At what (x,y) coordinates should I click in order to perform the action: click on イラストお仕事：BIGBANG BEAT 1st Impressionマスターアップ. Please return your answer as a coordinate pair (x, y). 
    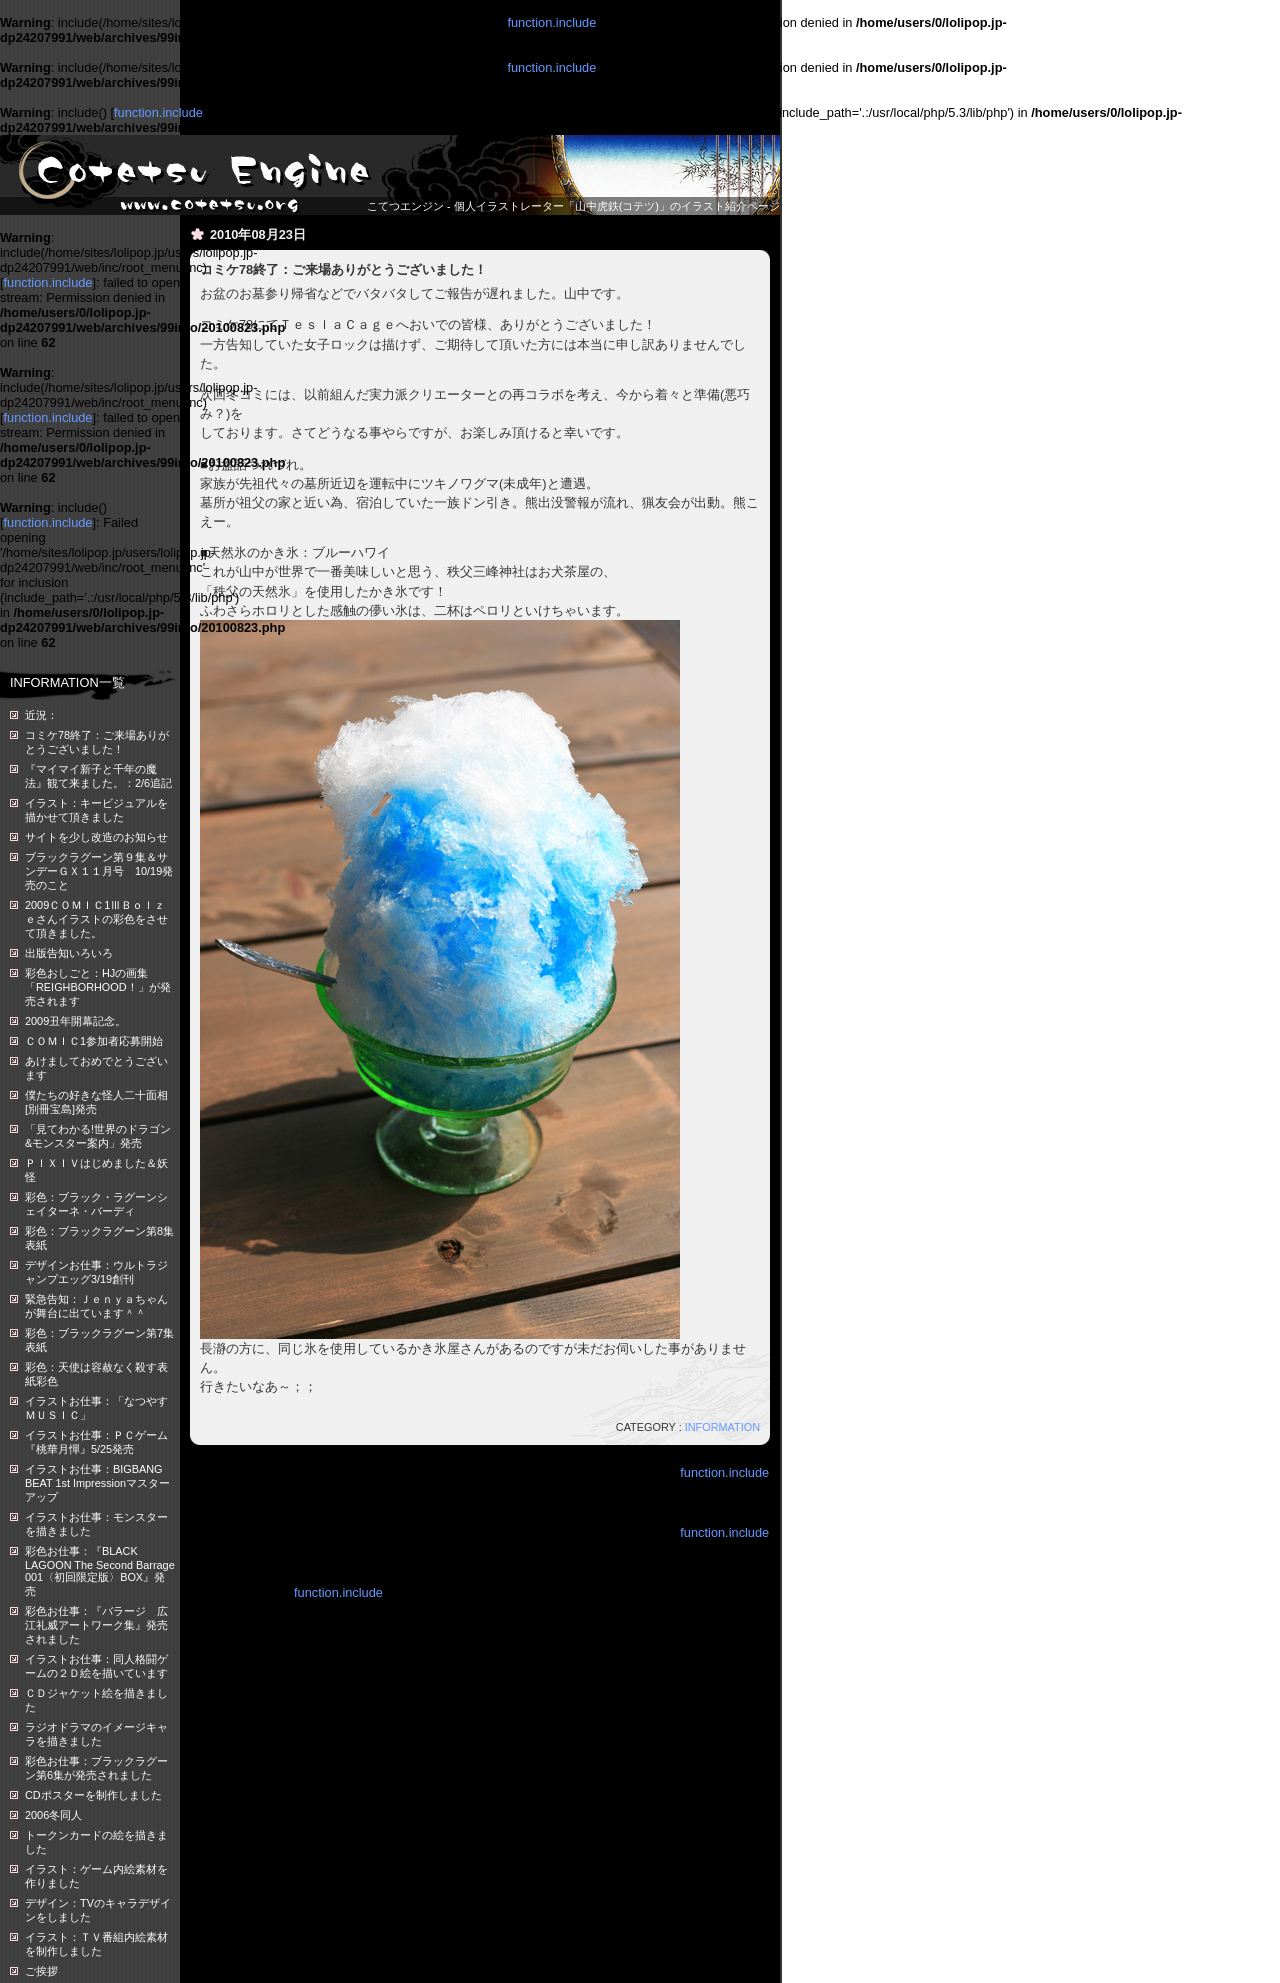
    Looking at the image, I should click on (97, 1483).